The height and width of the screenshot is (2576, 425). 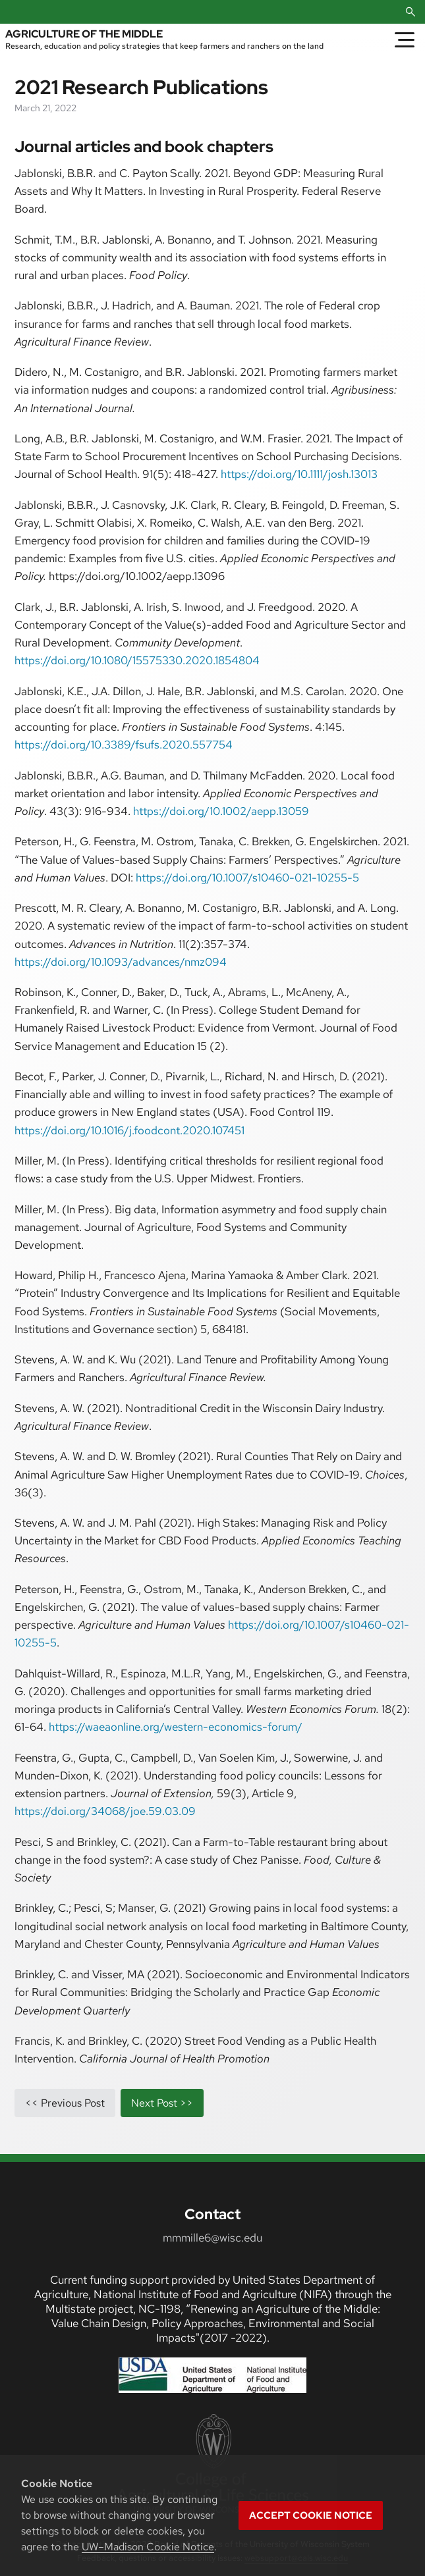 What do you see at coordinates (105, 1811) in the screenshot?
I see `https://doi.org/34068/joe.59.03.09` at bounding box center [105, 1811].